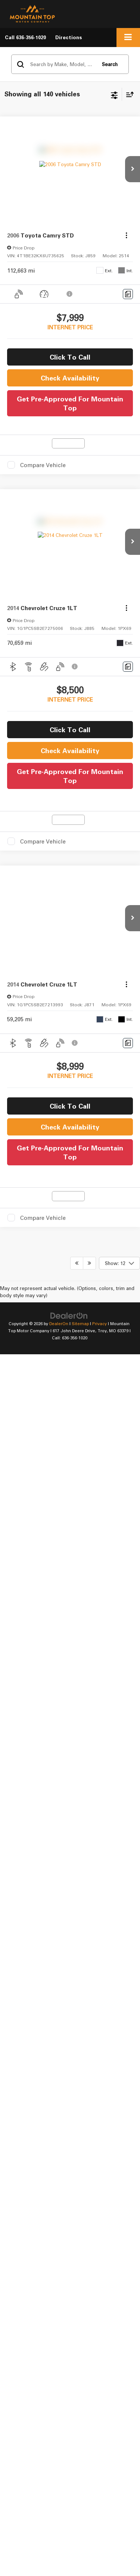  What do you see at coordinates (128, 294) in the screenshot?
I see `[Comments]` at bounding box center [128, 294].